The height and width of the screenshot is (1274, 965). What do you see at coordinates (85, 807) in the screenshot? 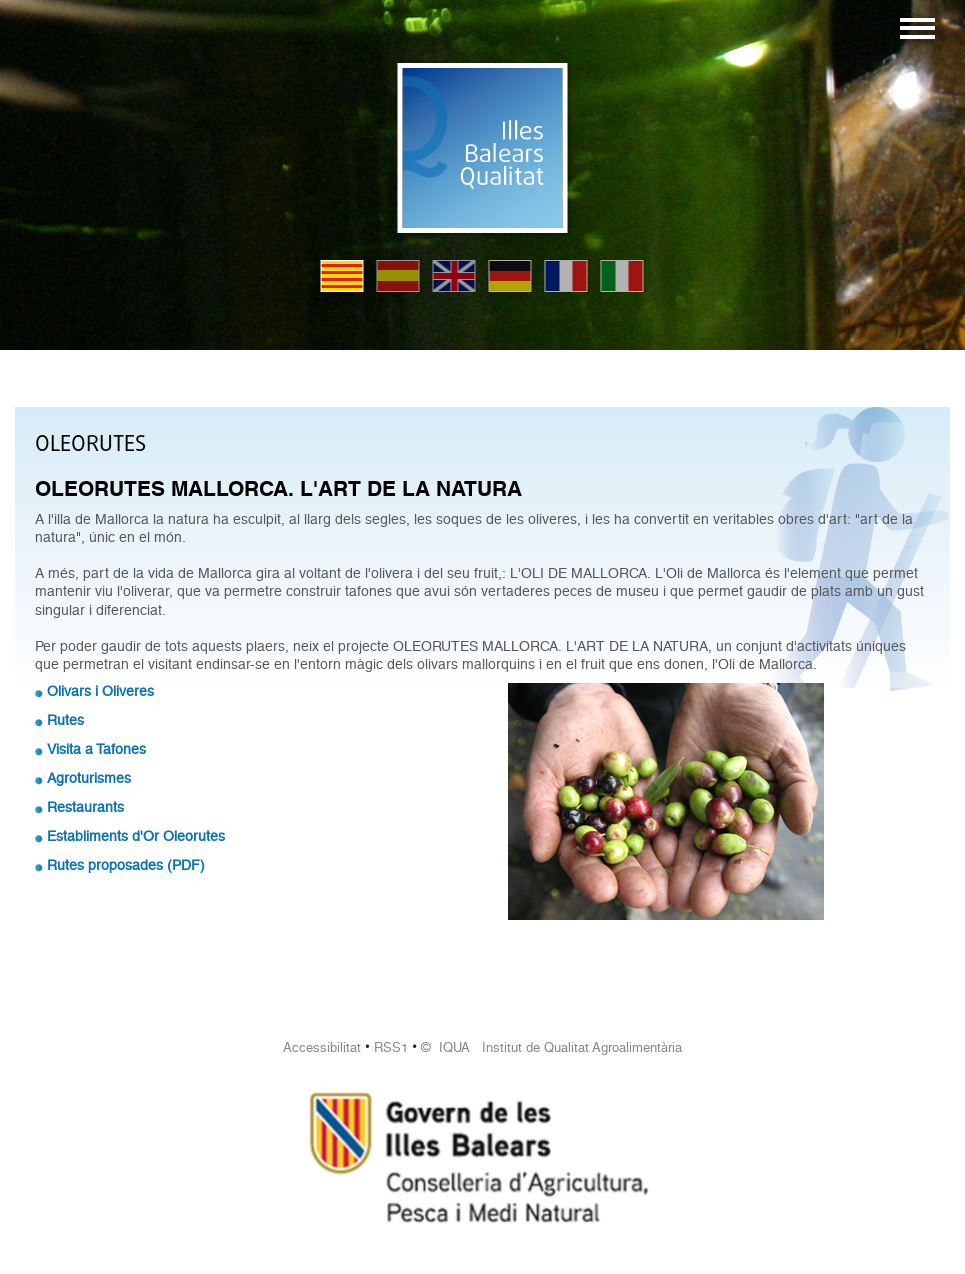
I see `Restaurants` at bounding box center [85, 807].